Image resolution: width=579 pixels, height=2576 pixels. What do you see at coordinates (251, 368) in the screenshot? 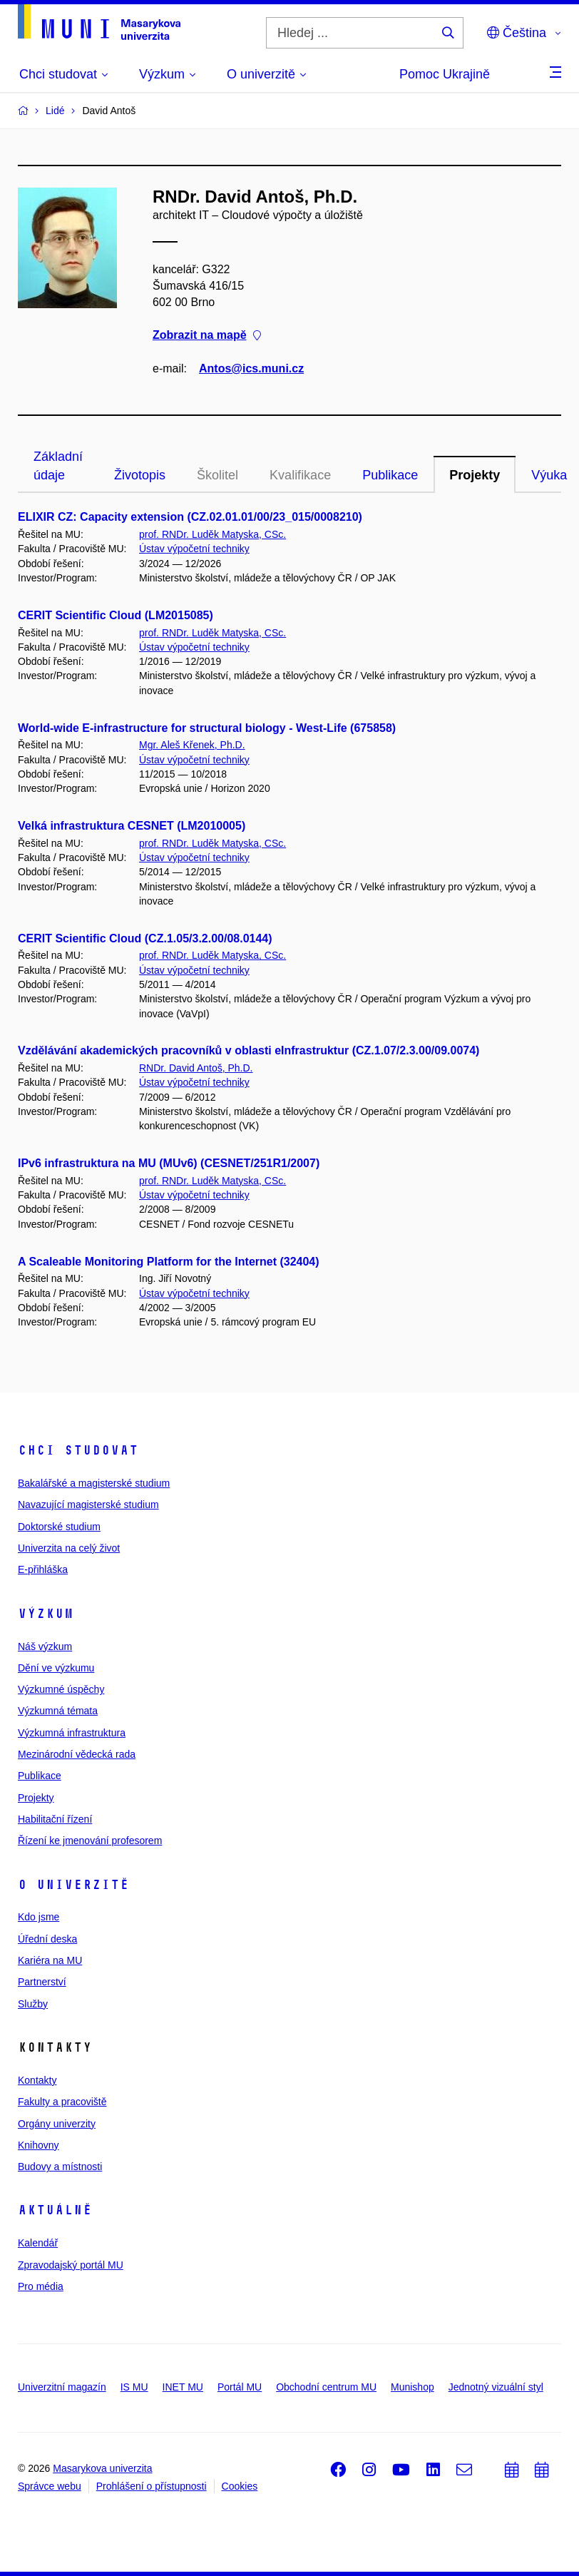
I see `Antos@ics.muni.cz` at bounding box center [251, 368].